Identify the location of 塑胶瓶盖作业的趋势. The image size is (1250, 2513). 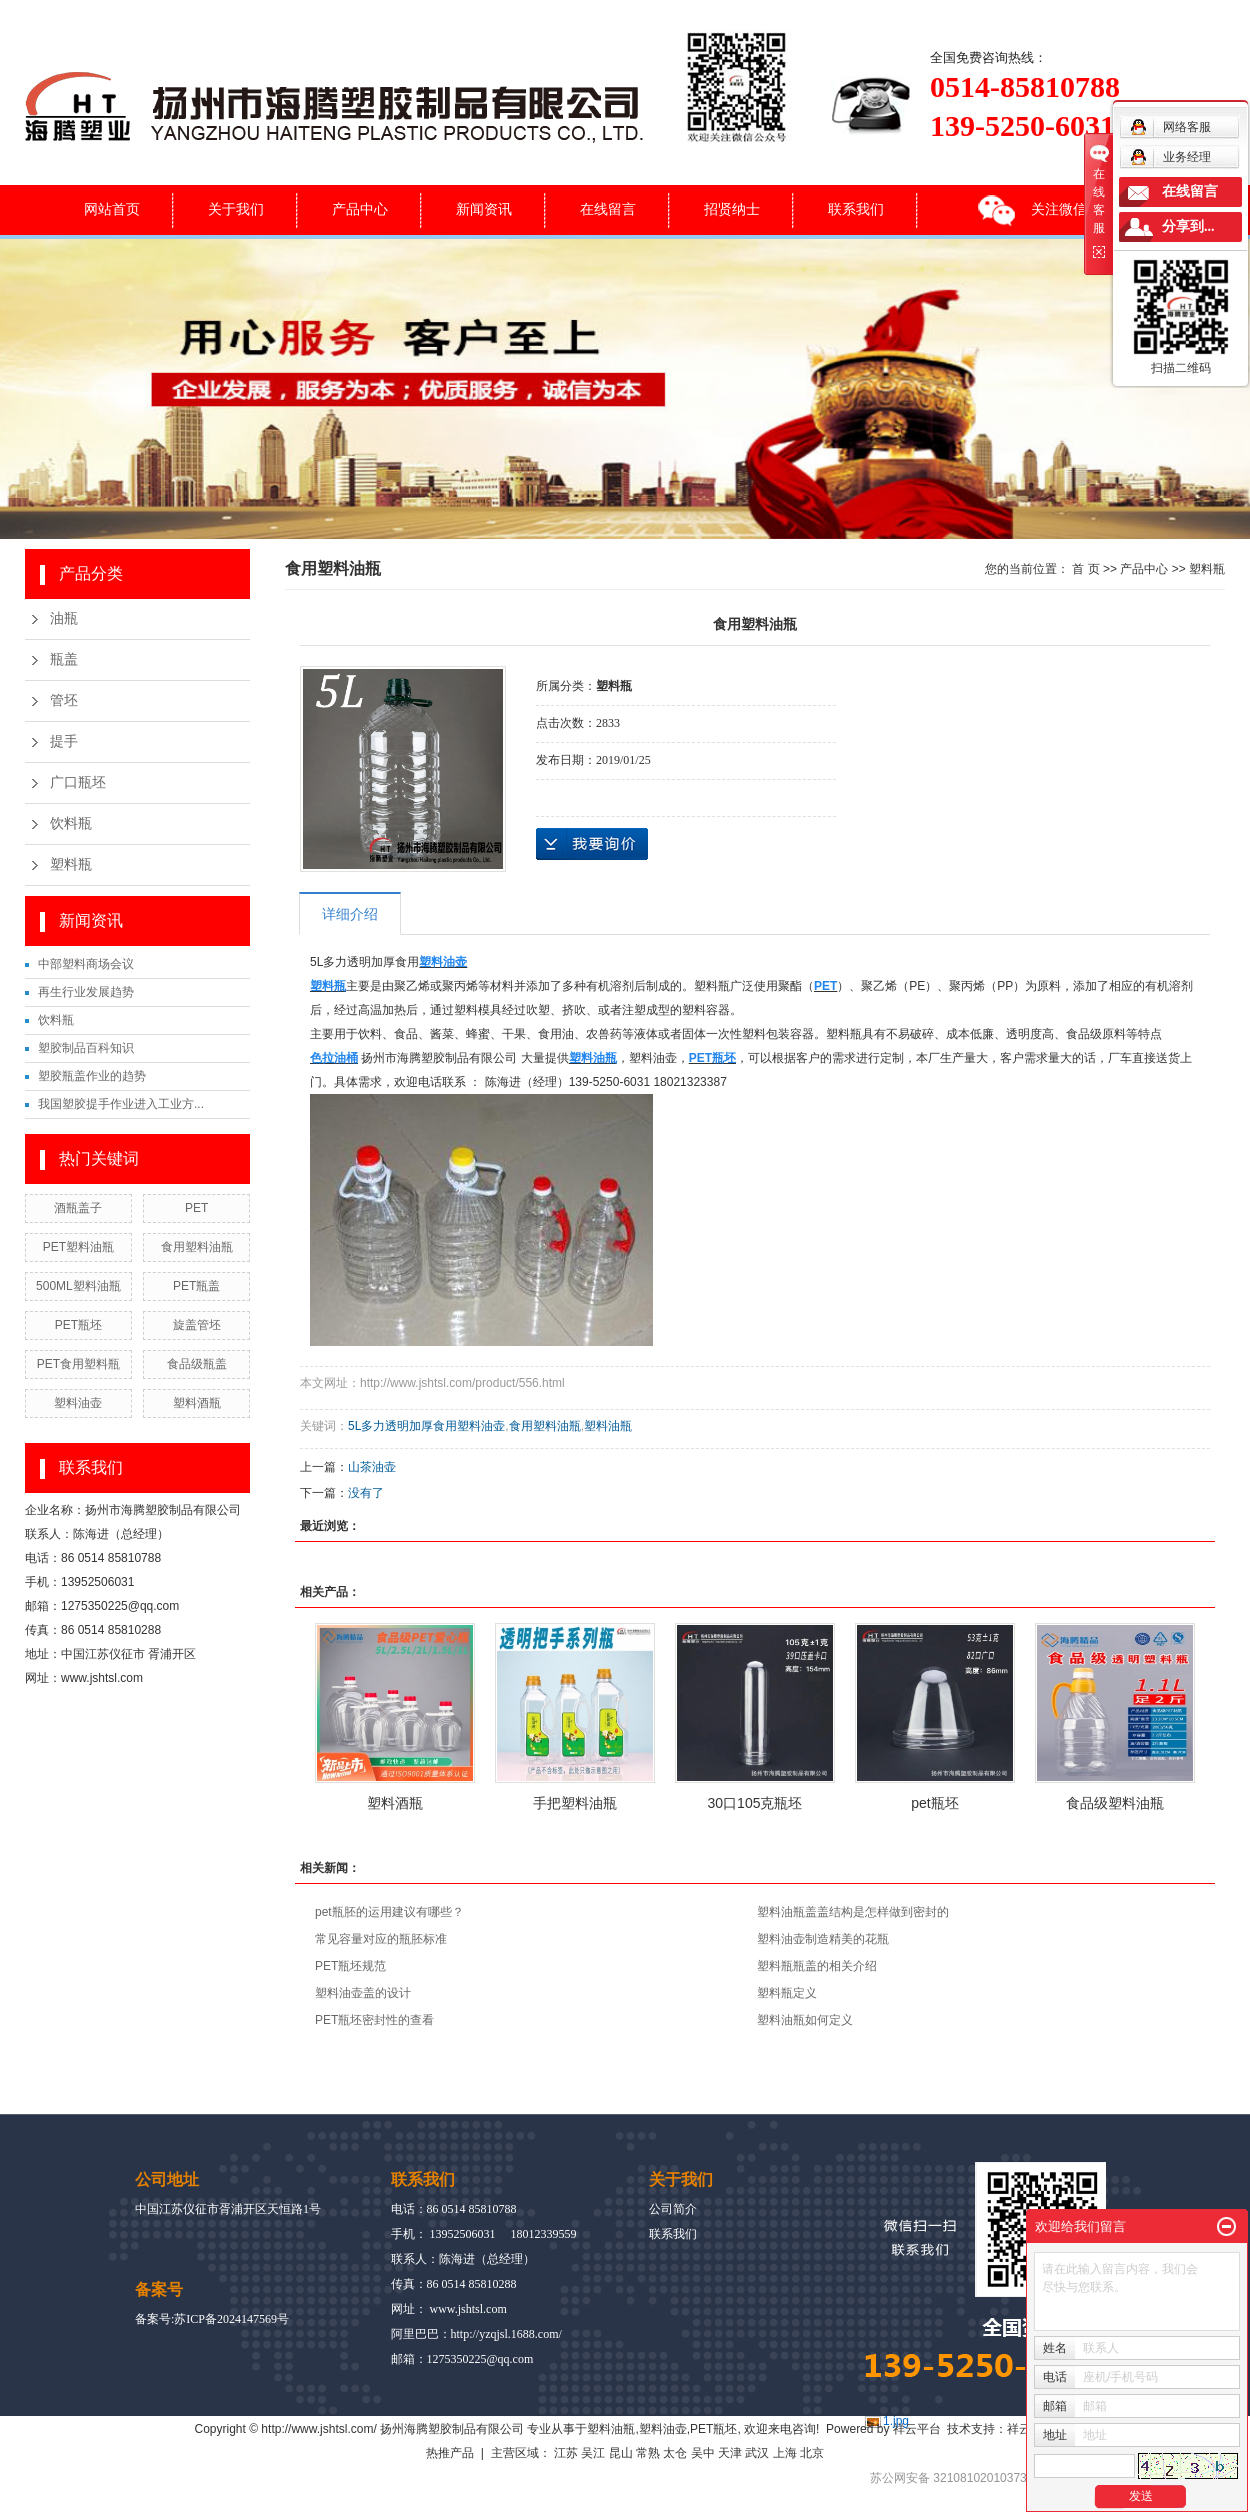
(92, 1076).